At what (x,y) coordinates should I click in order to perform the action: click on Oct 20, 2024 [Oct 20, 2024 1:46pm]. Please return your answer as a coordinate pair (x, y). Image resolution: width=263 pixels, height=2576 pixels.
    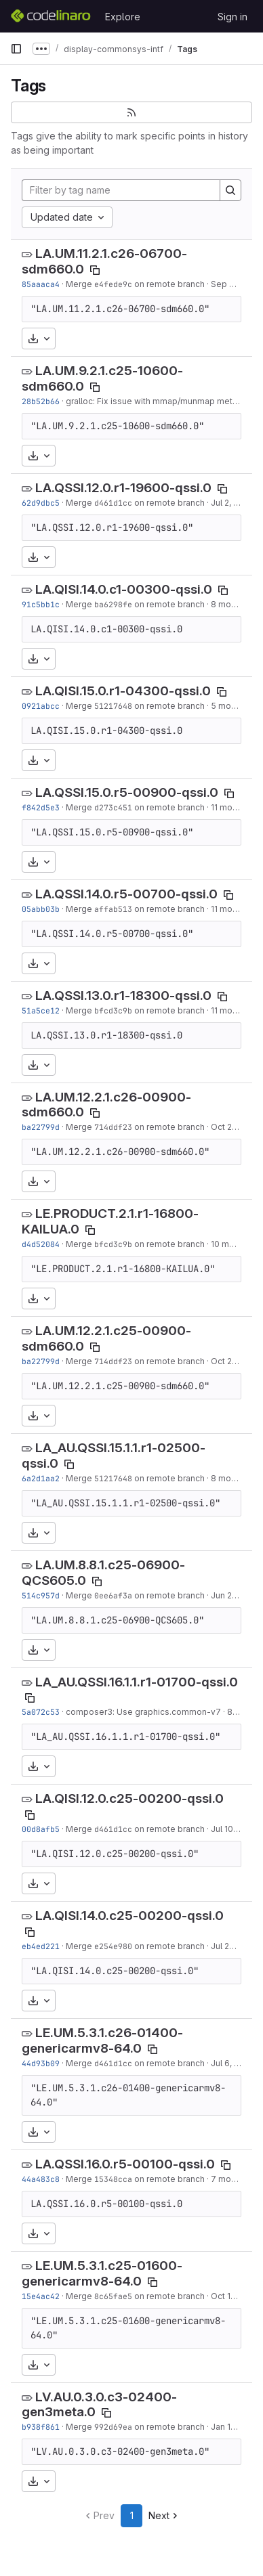
    Looking at the image, I should click on (236, 1127).